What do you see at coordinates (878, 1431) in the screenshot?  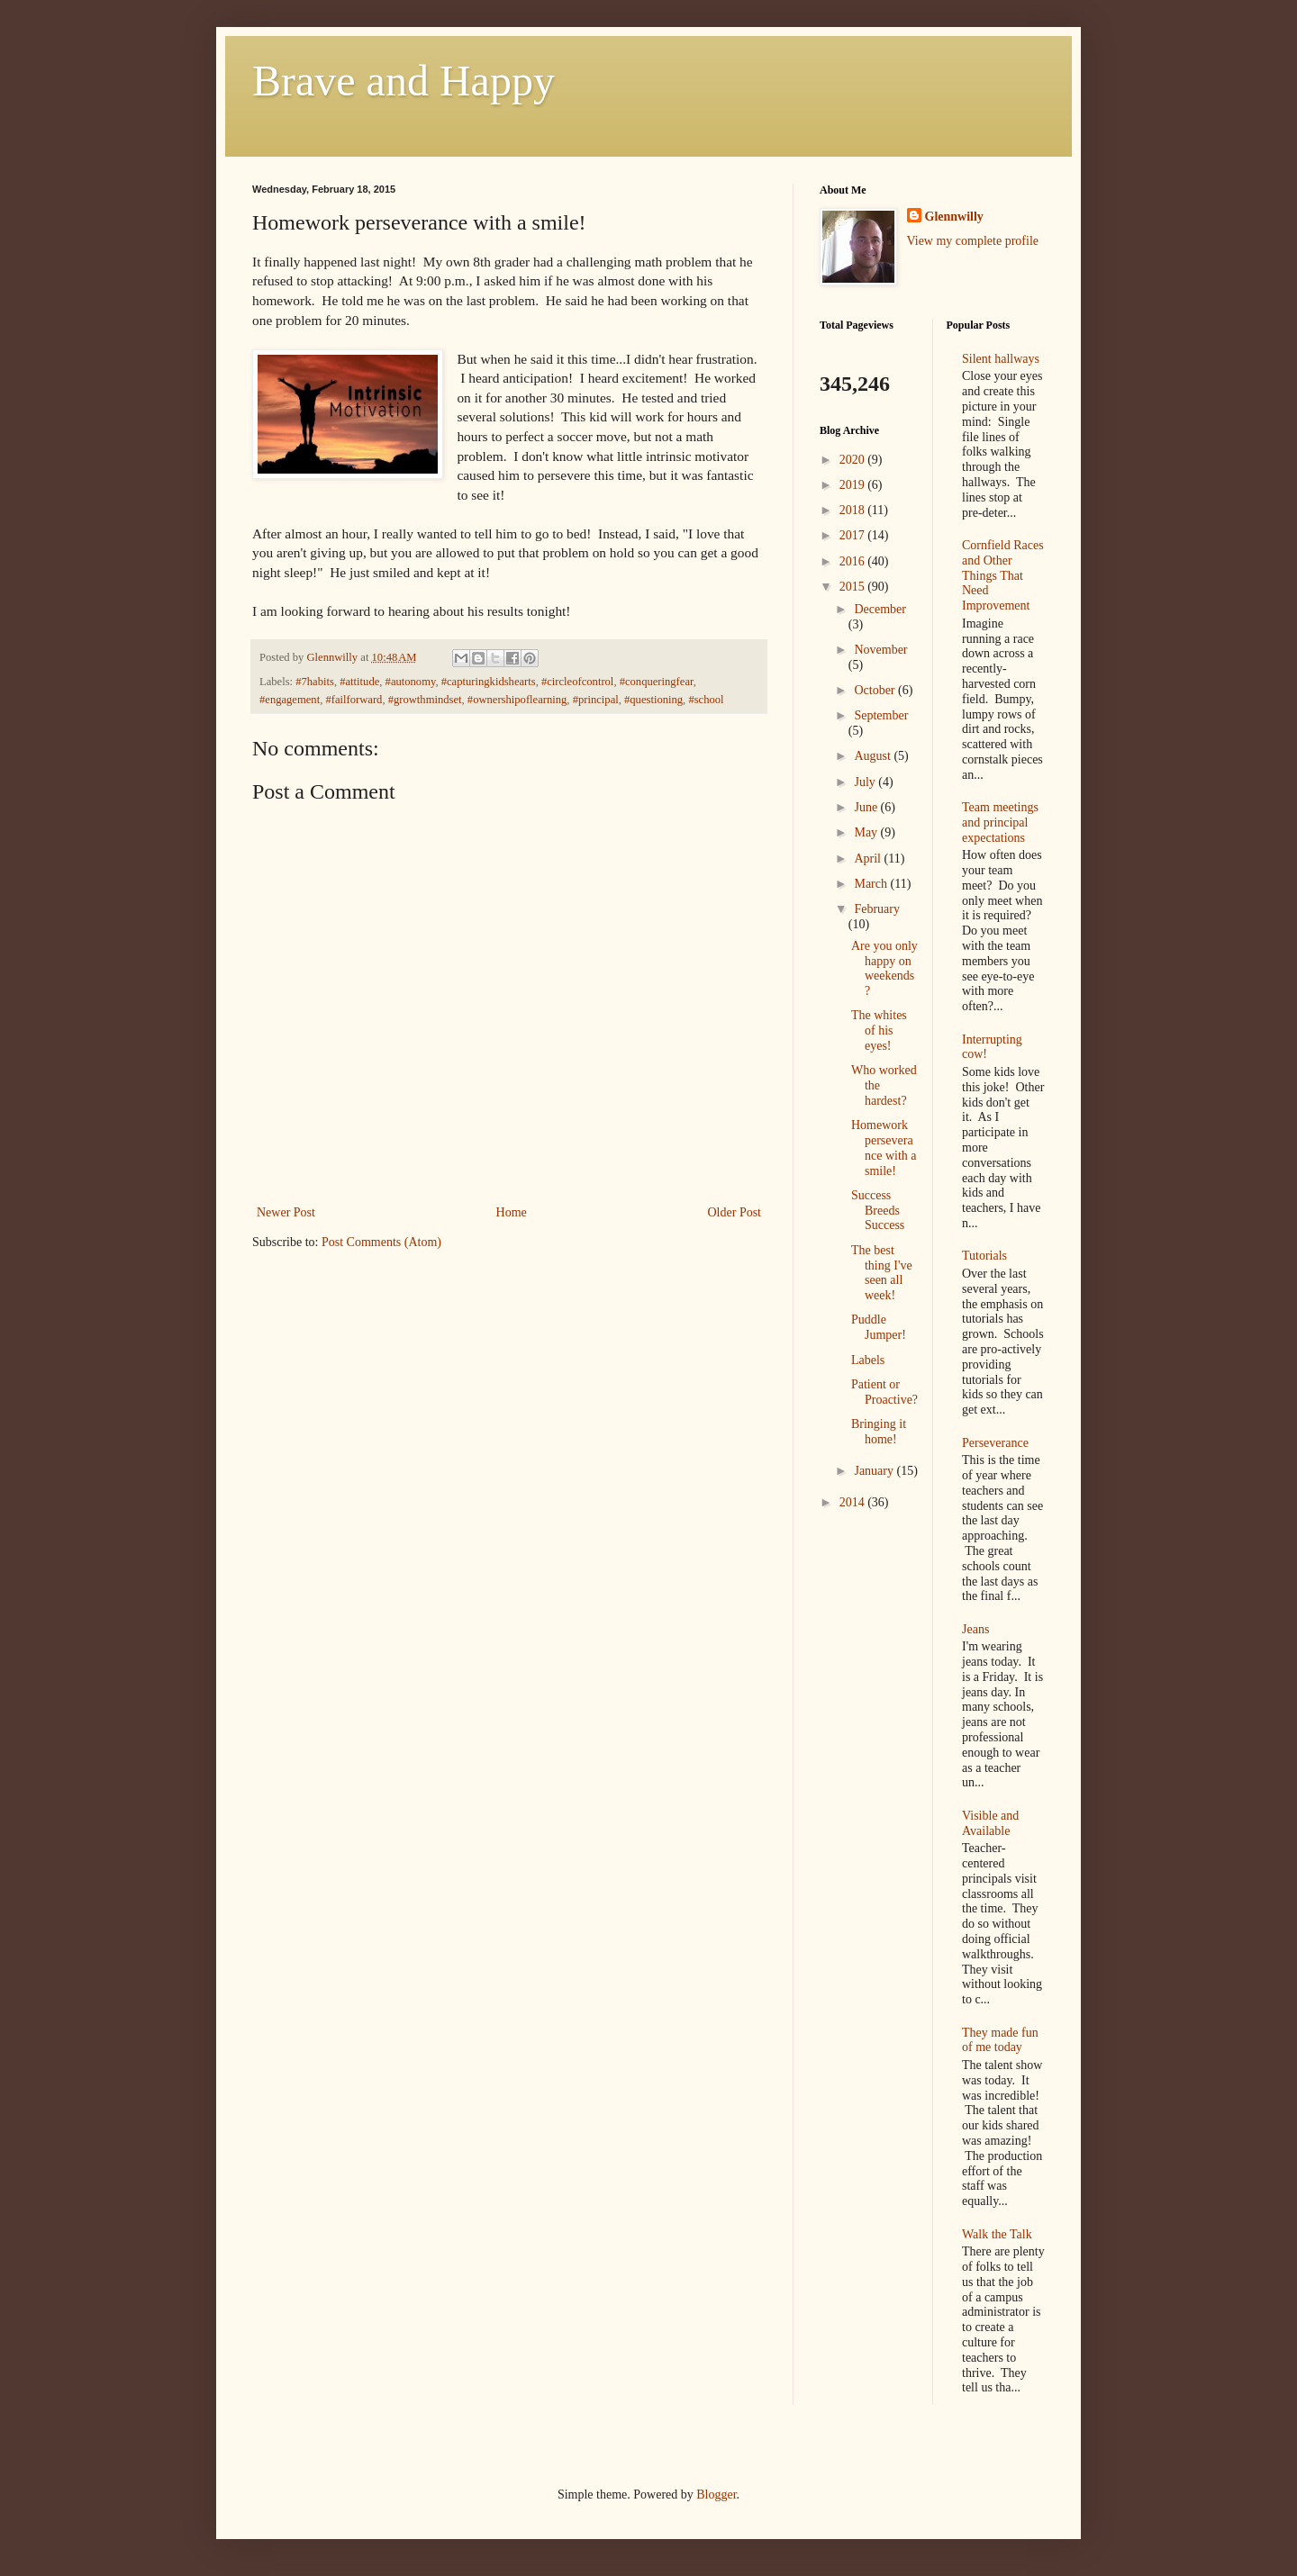 I see `Bringing it home!` at bounding box center [878, 1431].